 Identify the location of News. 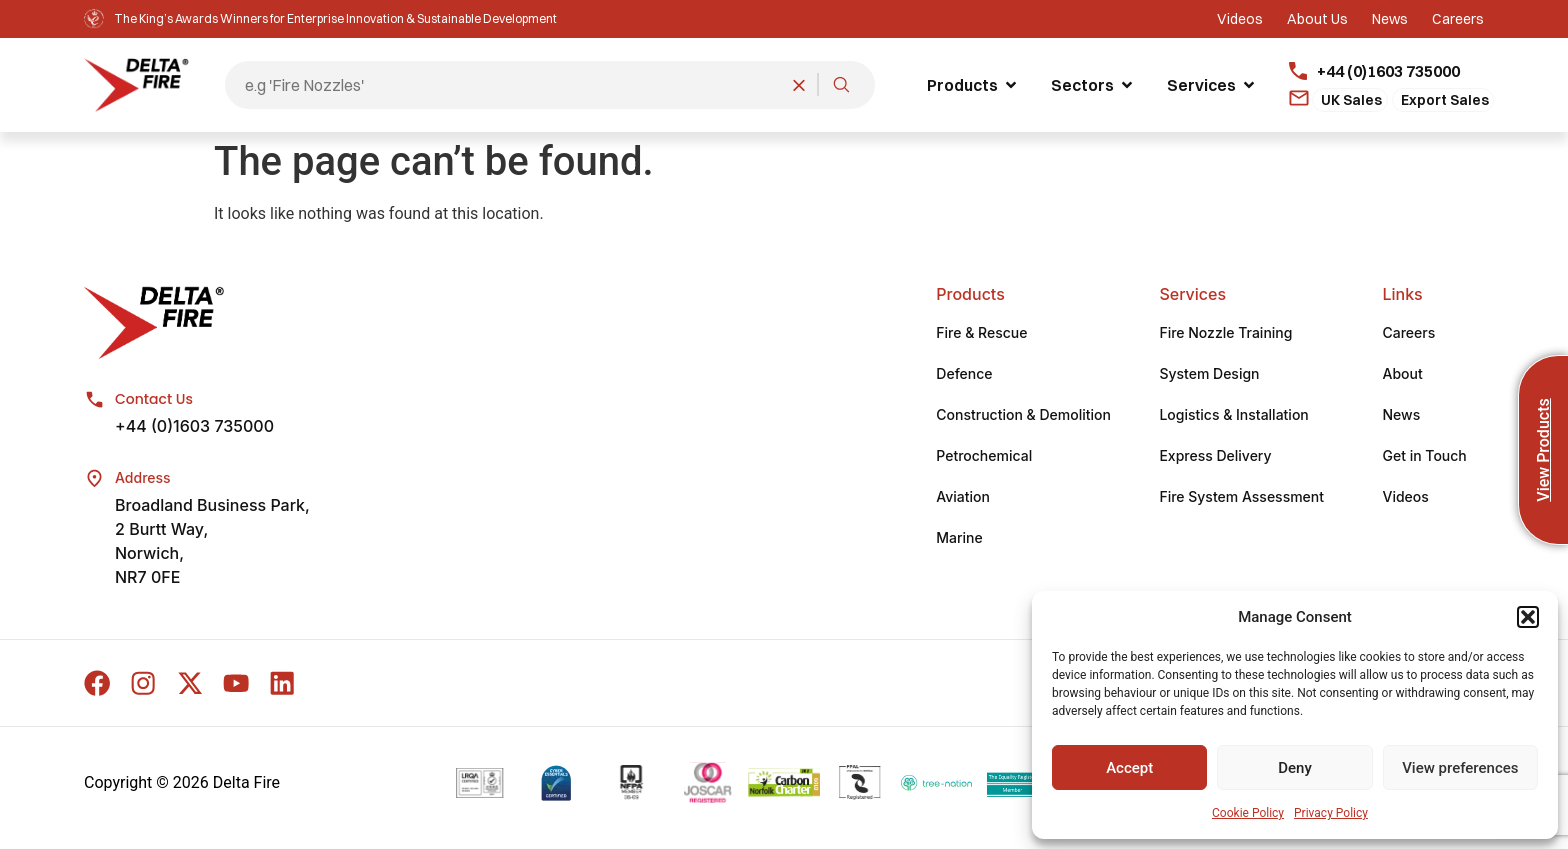
(1401, 416).